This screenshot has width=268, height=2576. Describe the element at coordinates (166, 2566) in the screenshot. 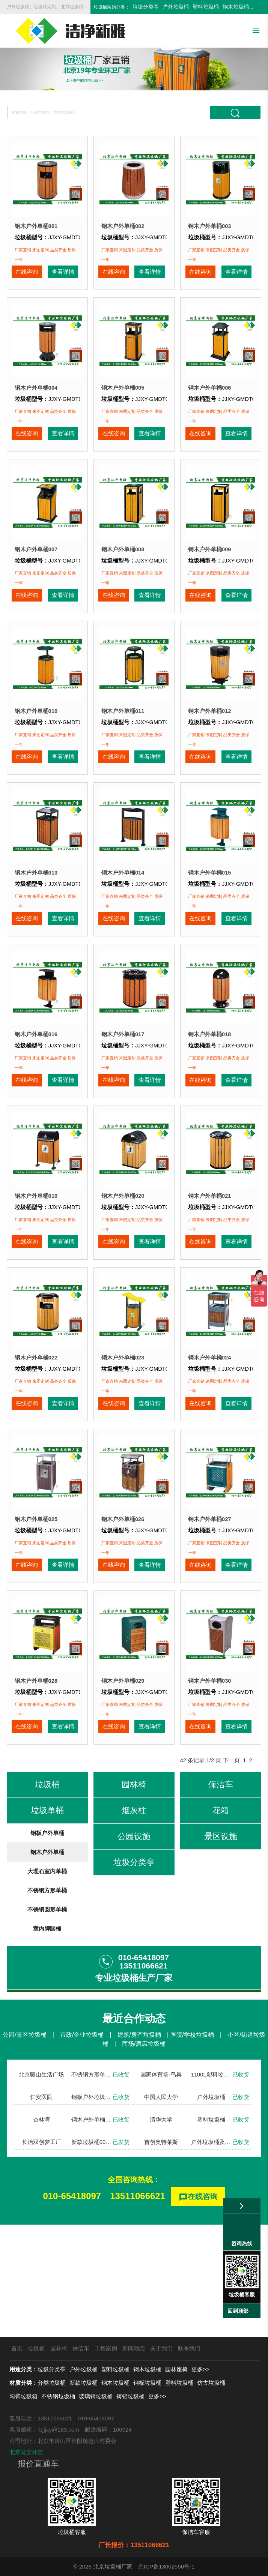

I see `京ICP备13002550号-1` at that location.